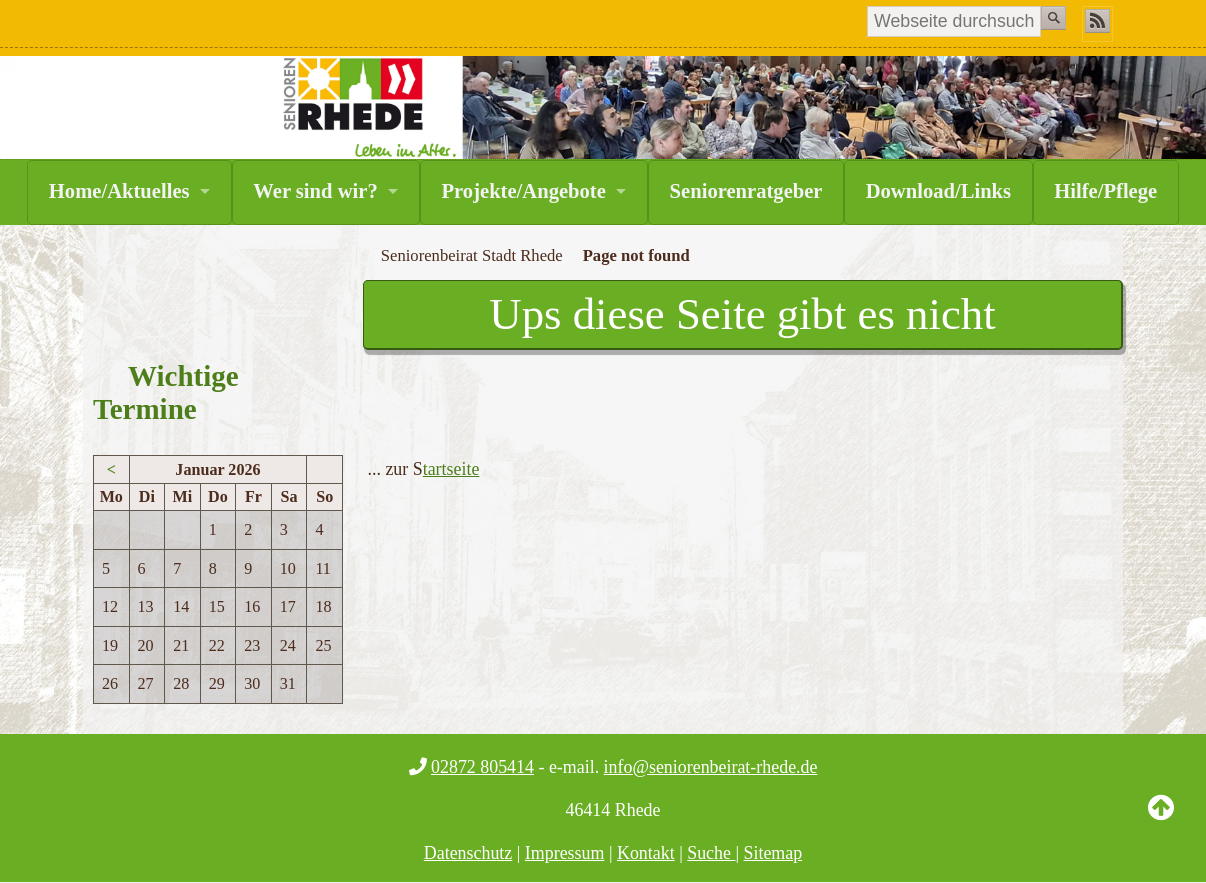 This screenshot has width=1206, height=883. I want to click on Seniorenbeirat Stadt Rhede, so click(472, 255).